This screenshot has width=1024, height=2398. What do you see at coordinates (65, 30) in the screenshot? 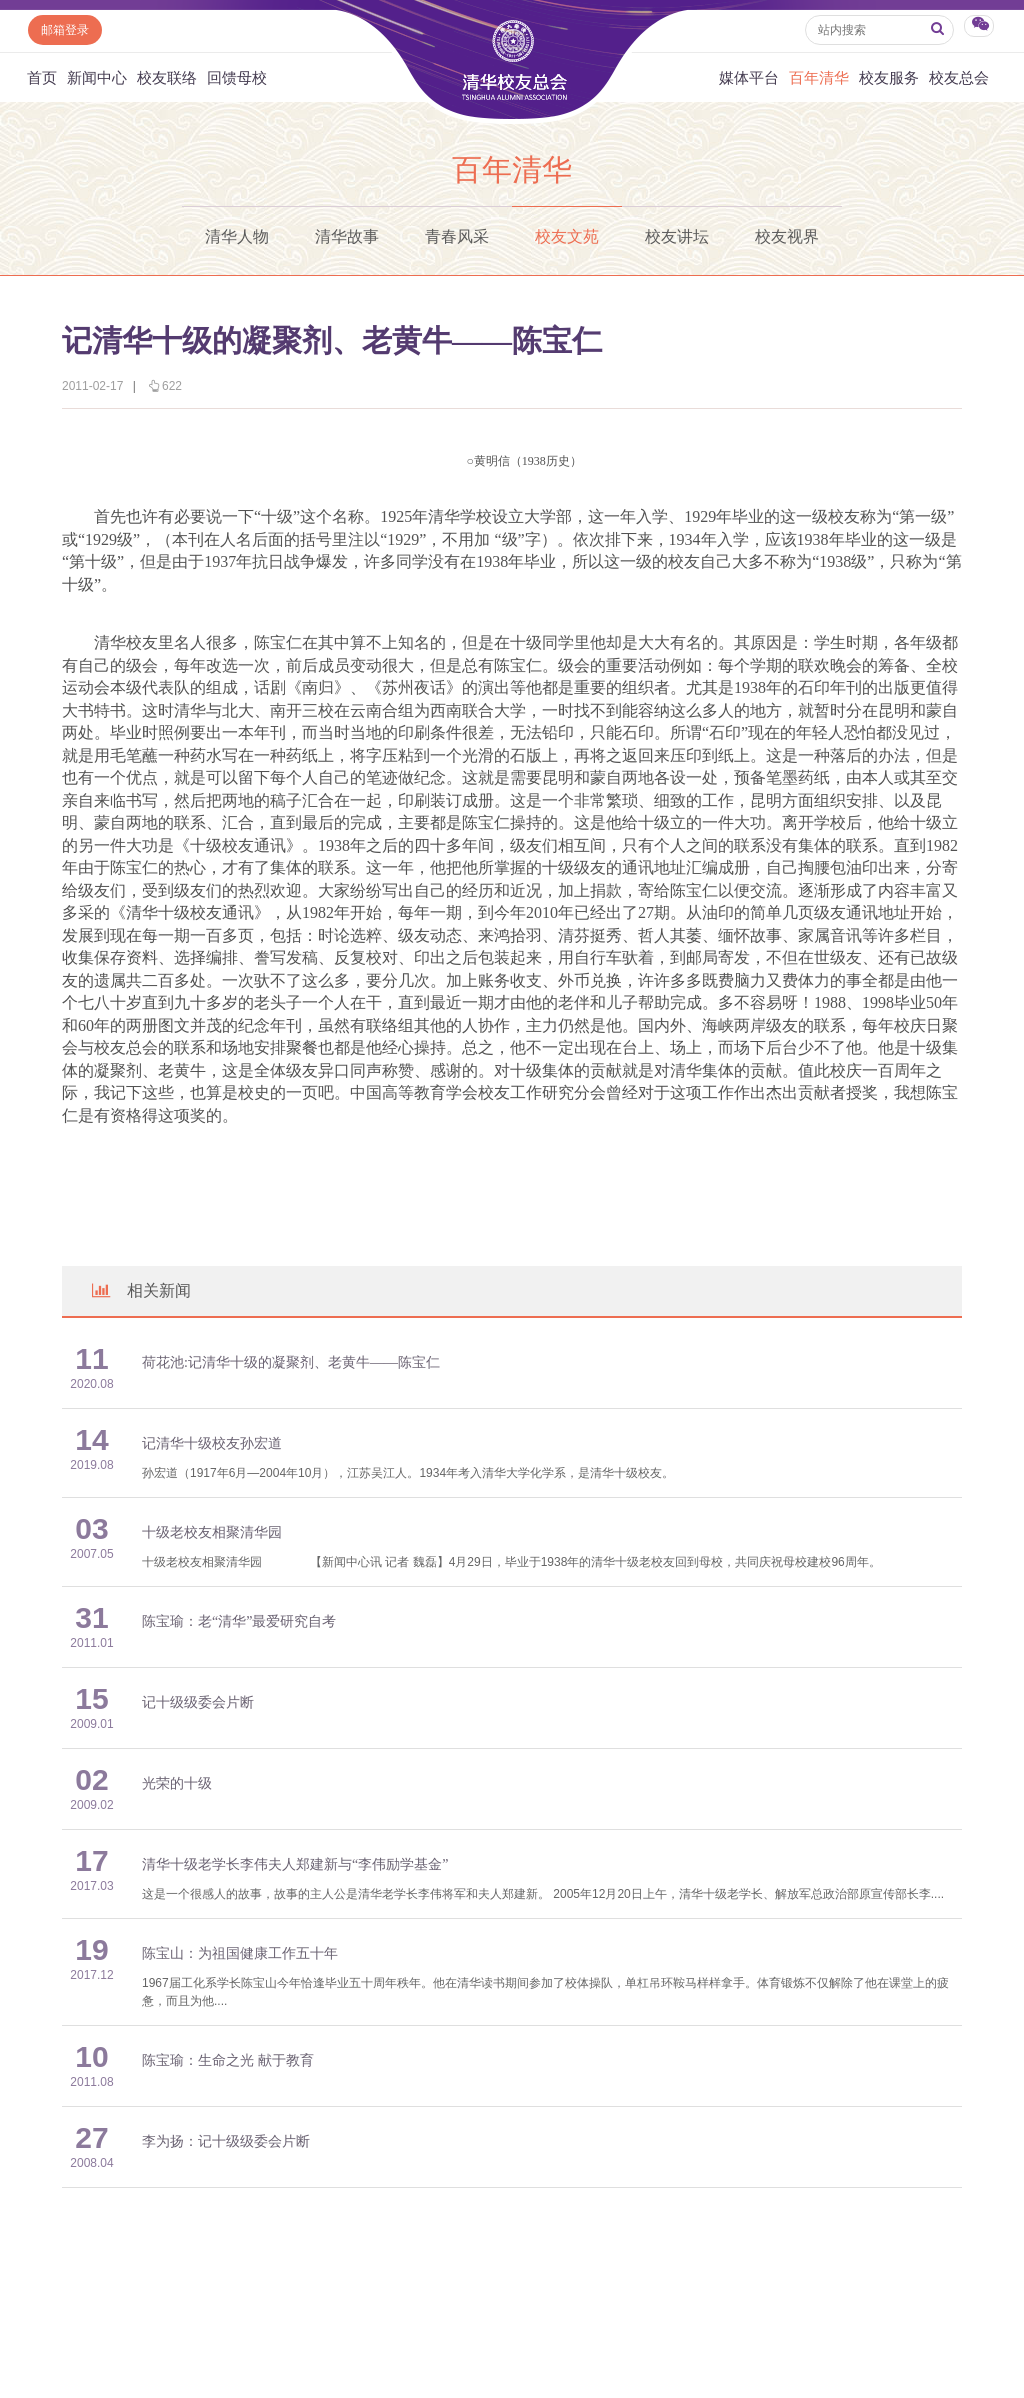
I see `邮箱登录` at bounding box center [65, 30].